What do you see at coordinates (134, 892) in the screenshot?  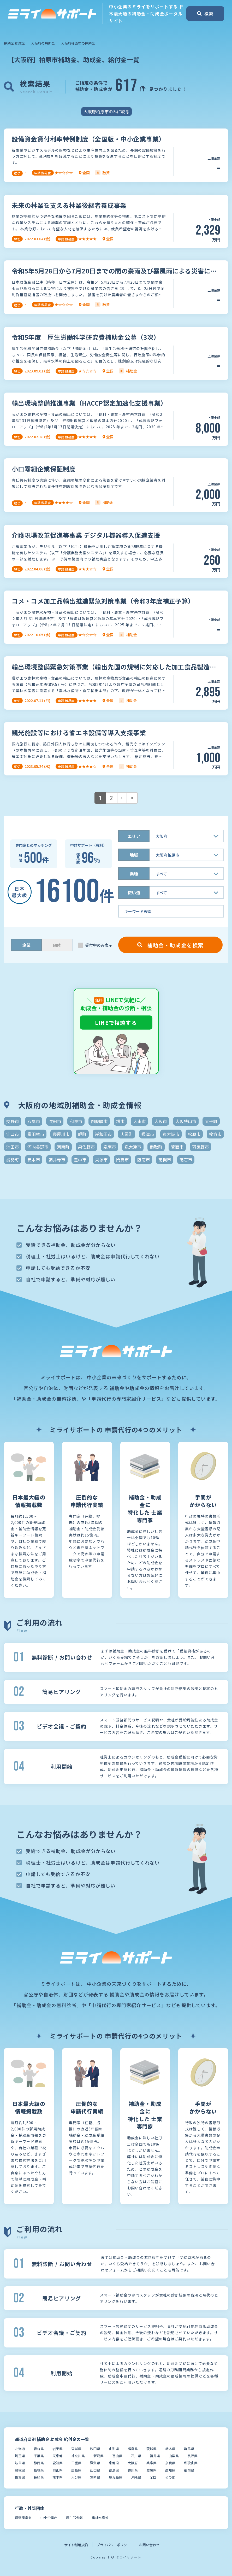 I see `使い道` at bounding box center [134, 892].